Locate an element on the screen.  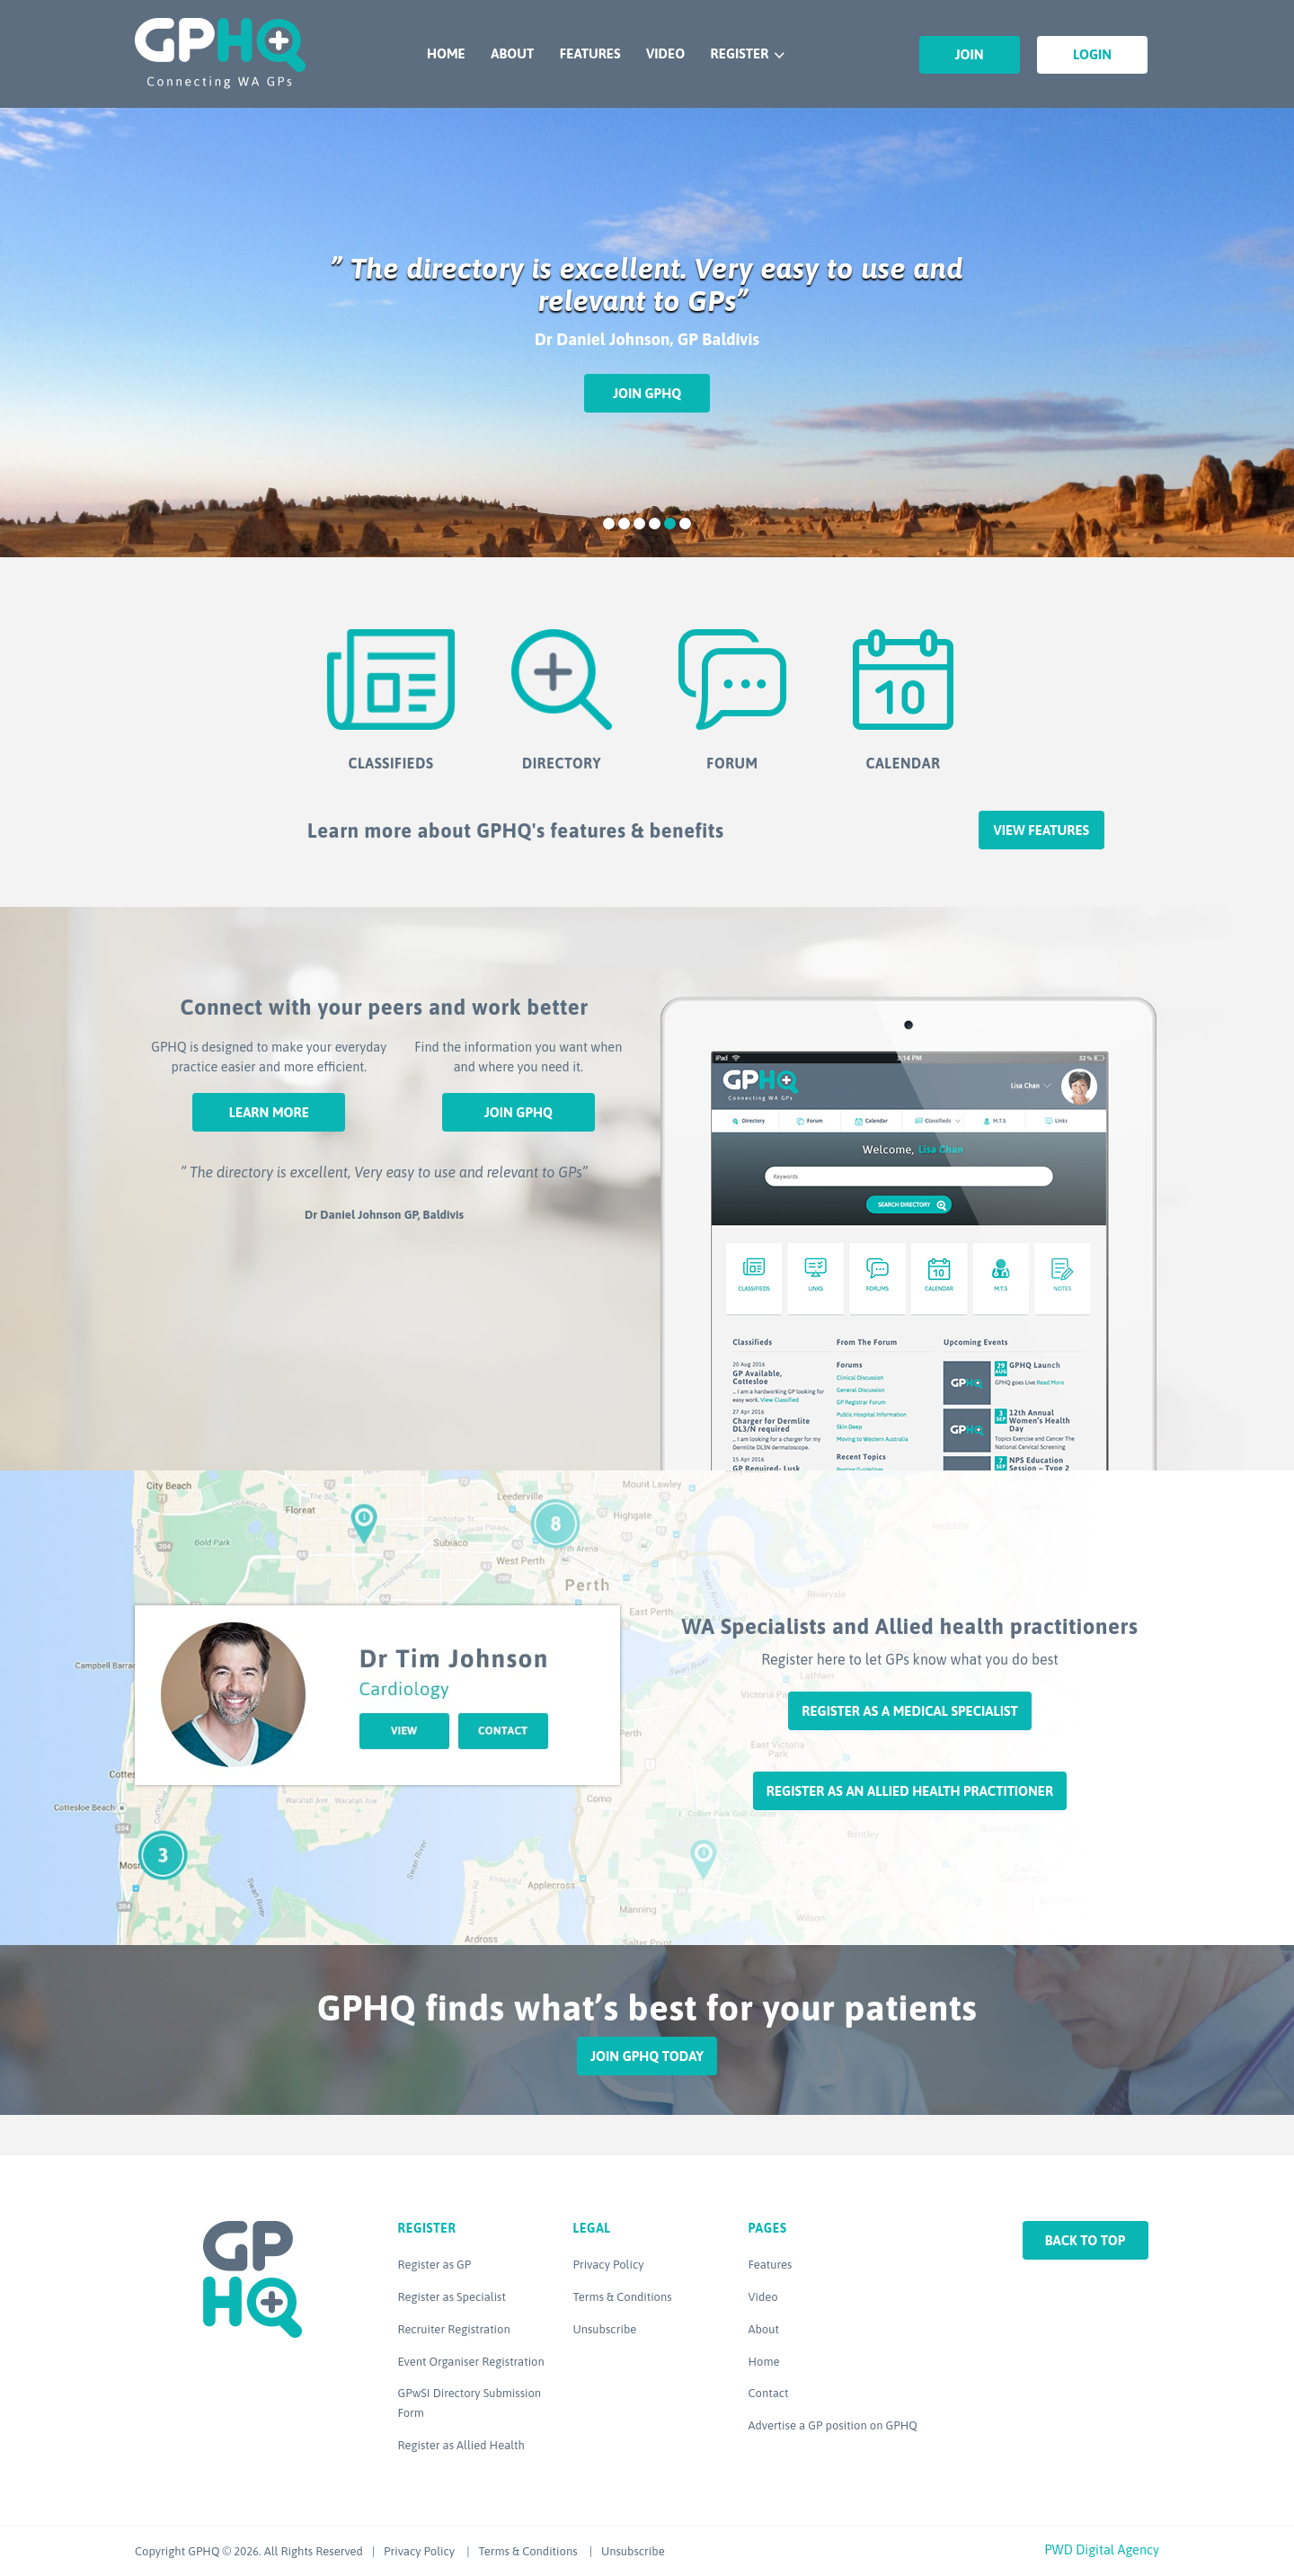
Learn More is located at coordinates (269, 1112).